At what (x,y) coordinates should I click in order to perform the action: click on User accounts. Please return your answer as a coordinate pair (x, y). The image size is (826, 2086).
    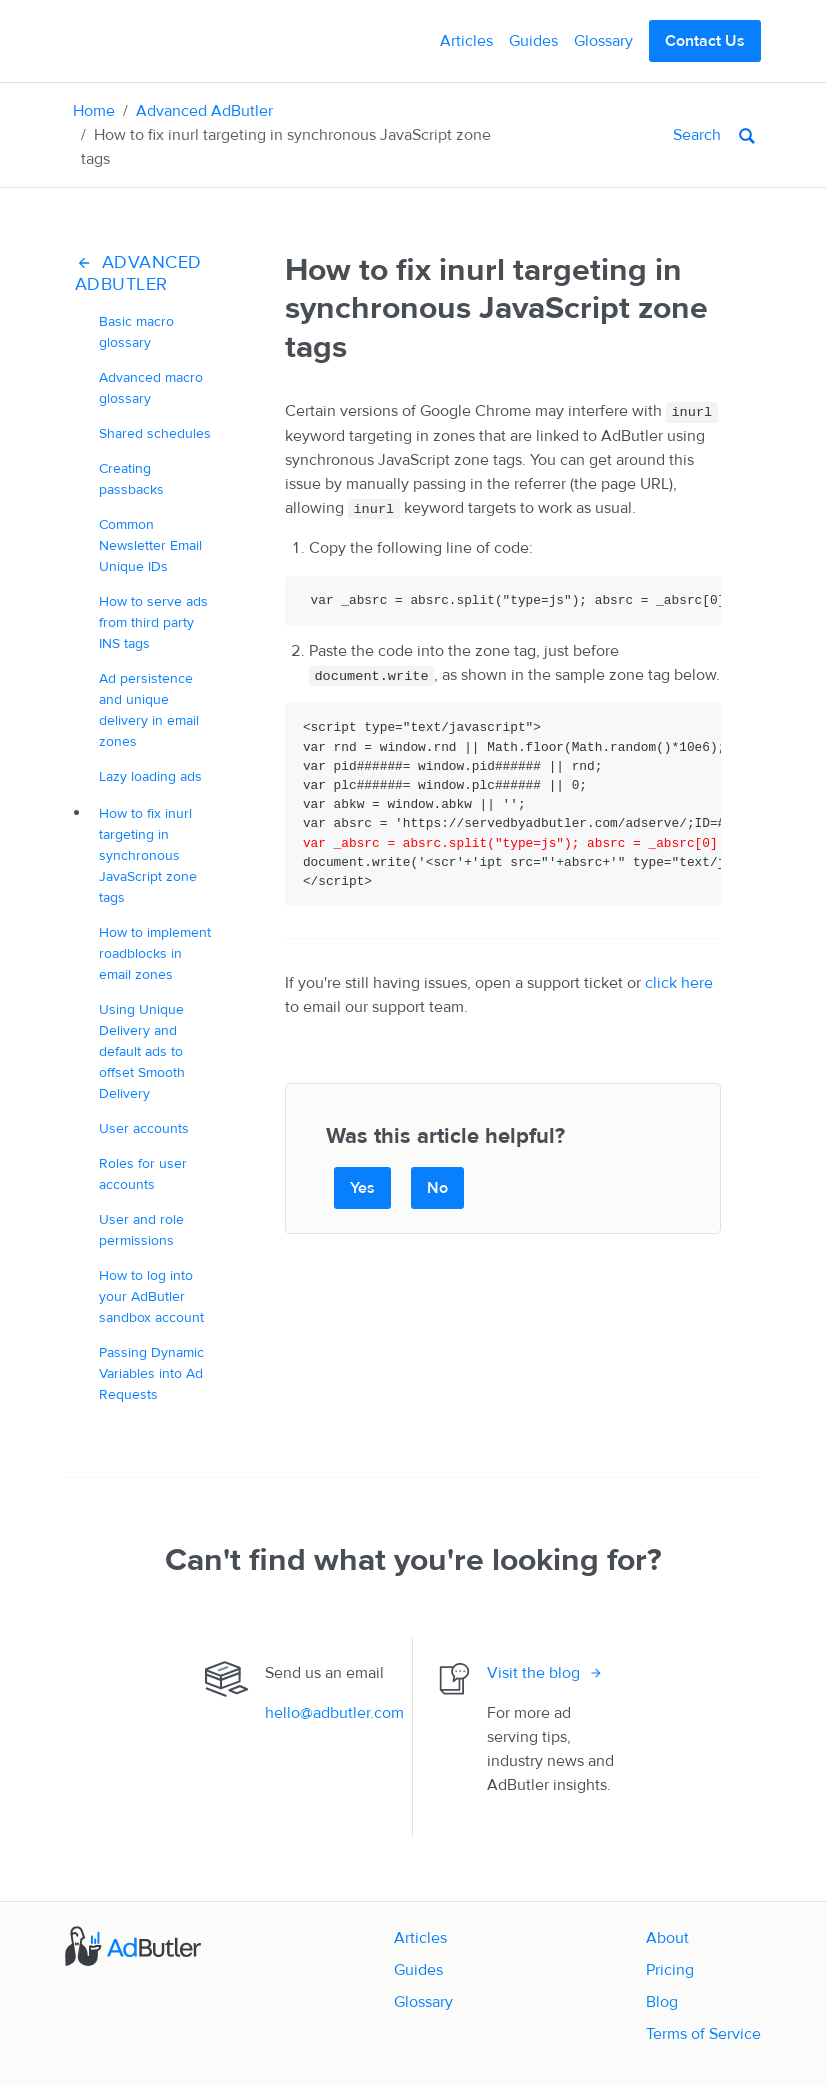
    Looking at the image, I should click on (144, 1128).